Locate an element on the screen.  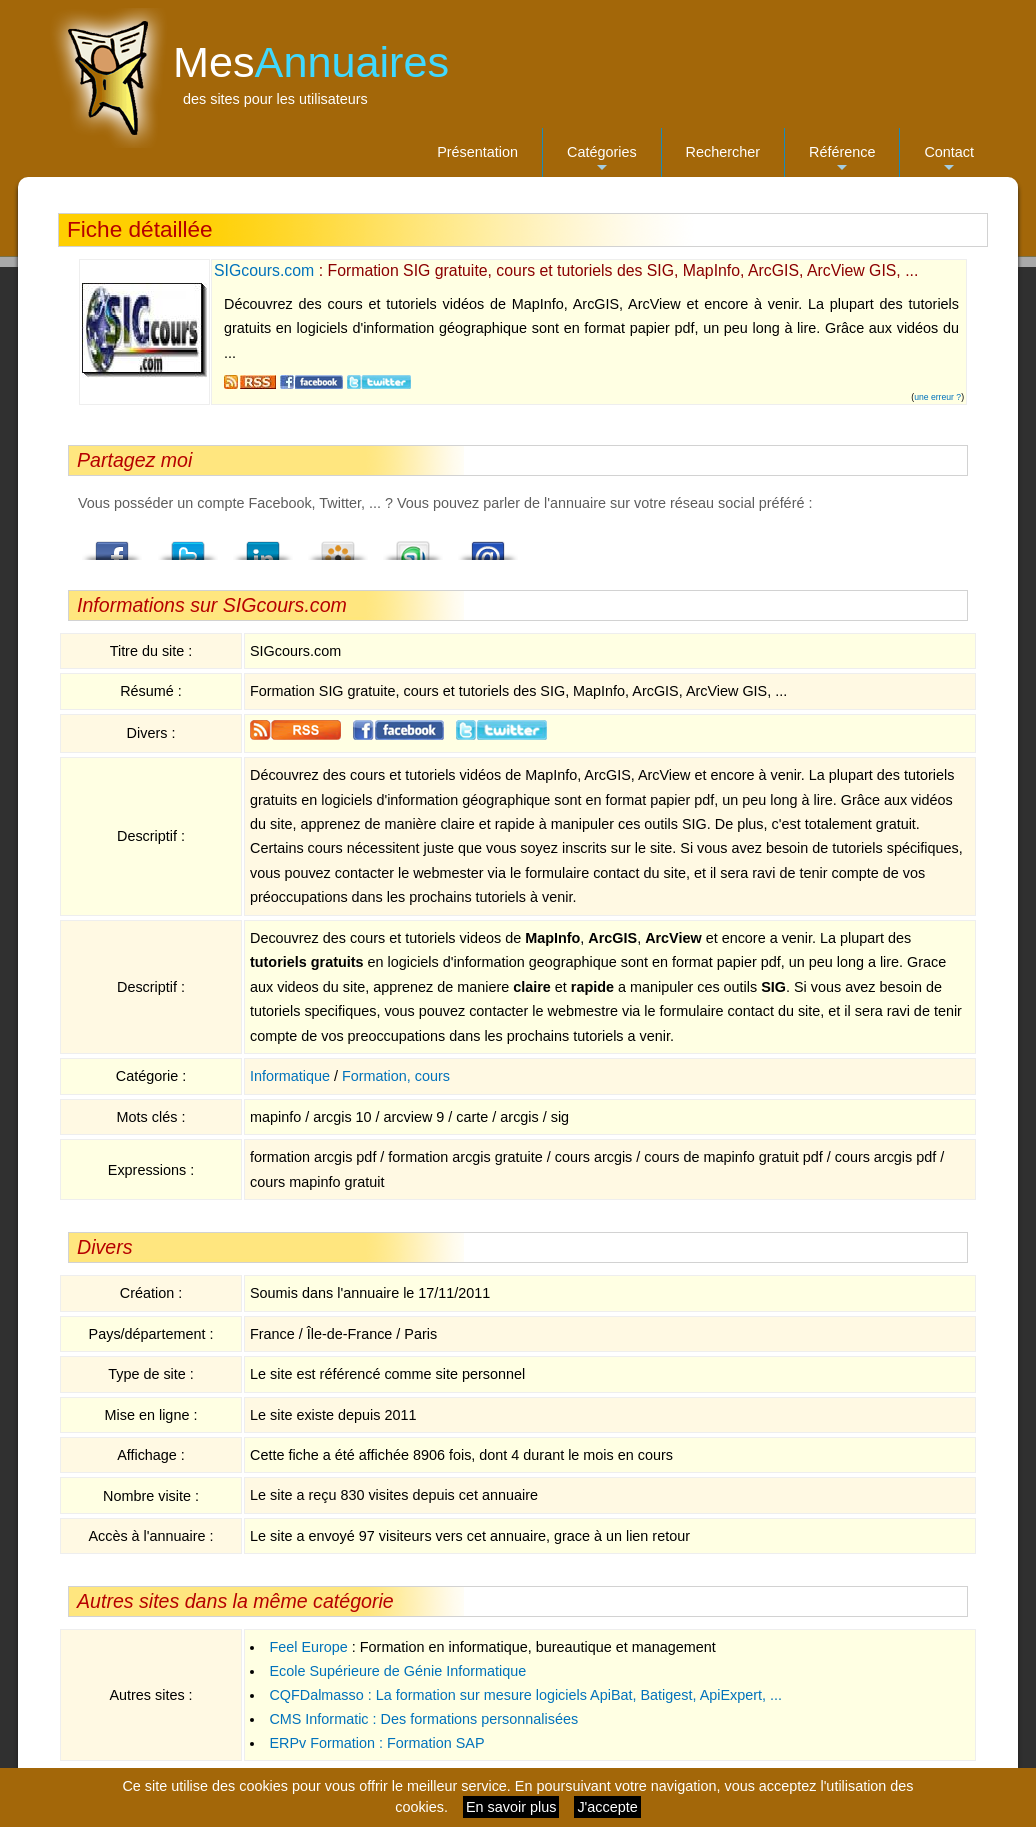
Catégories is located at coordinates (602, 160).